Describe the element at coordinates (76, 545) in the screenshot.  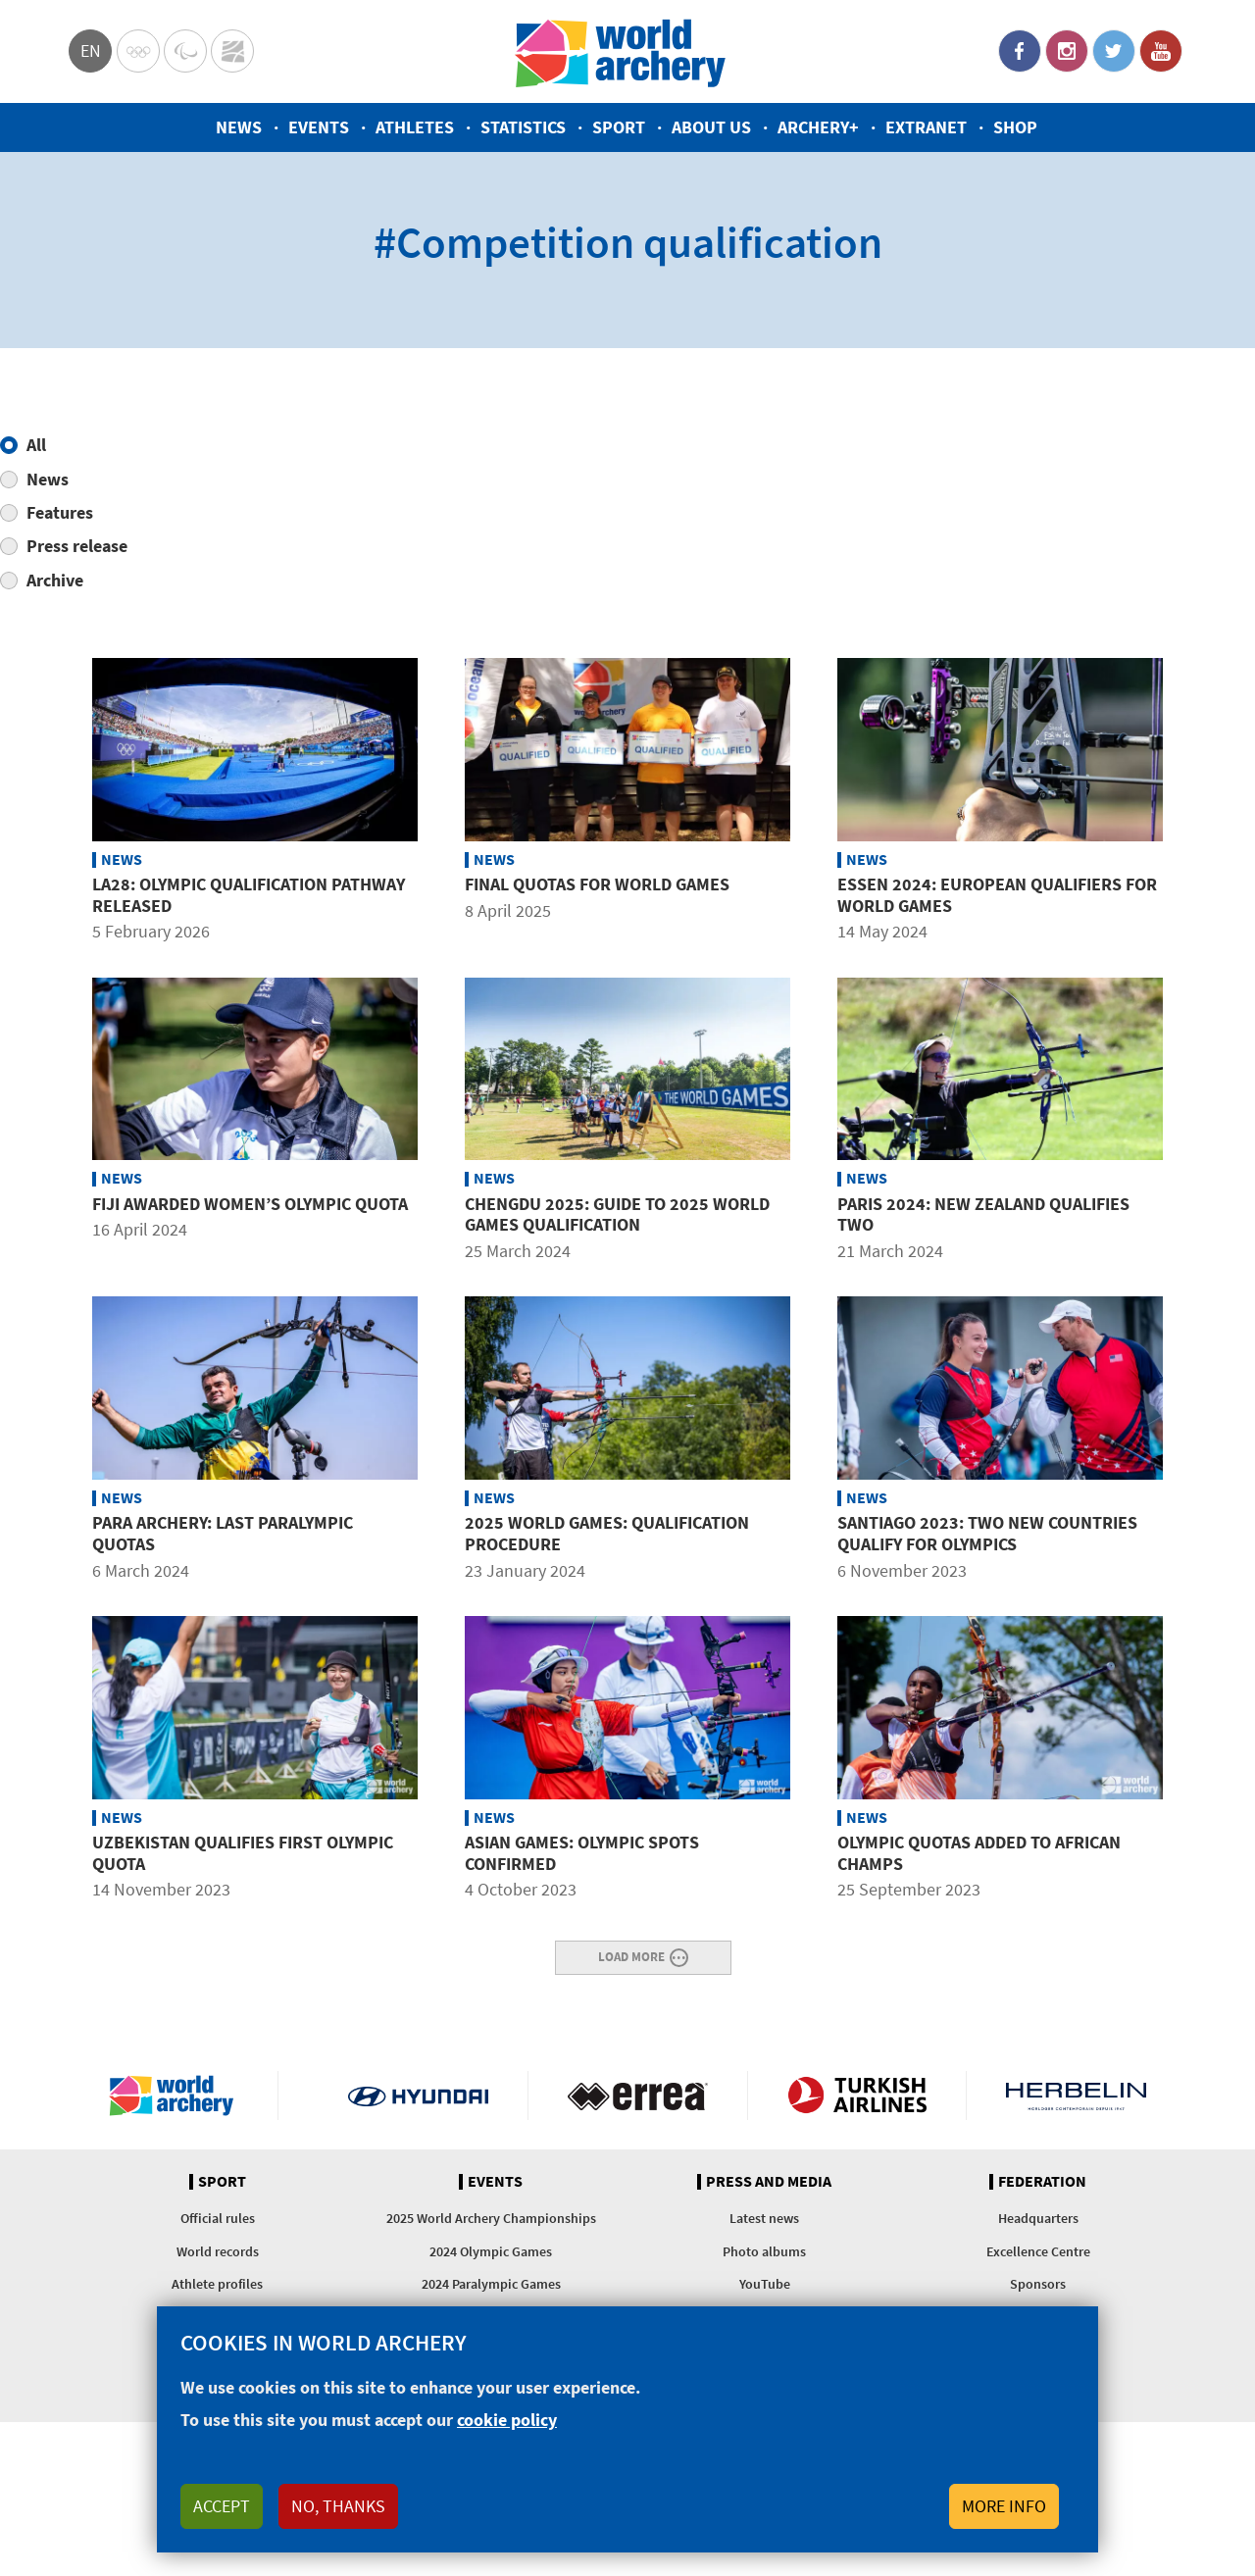
I see `Press release` at that location.